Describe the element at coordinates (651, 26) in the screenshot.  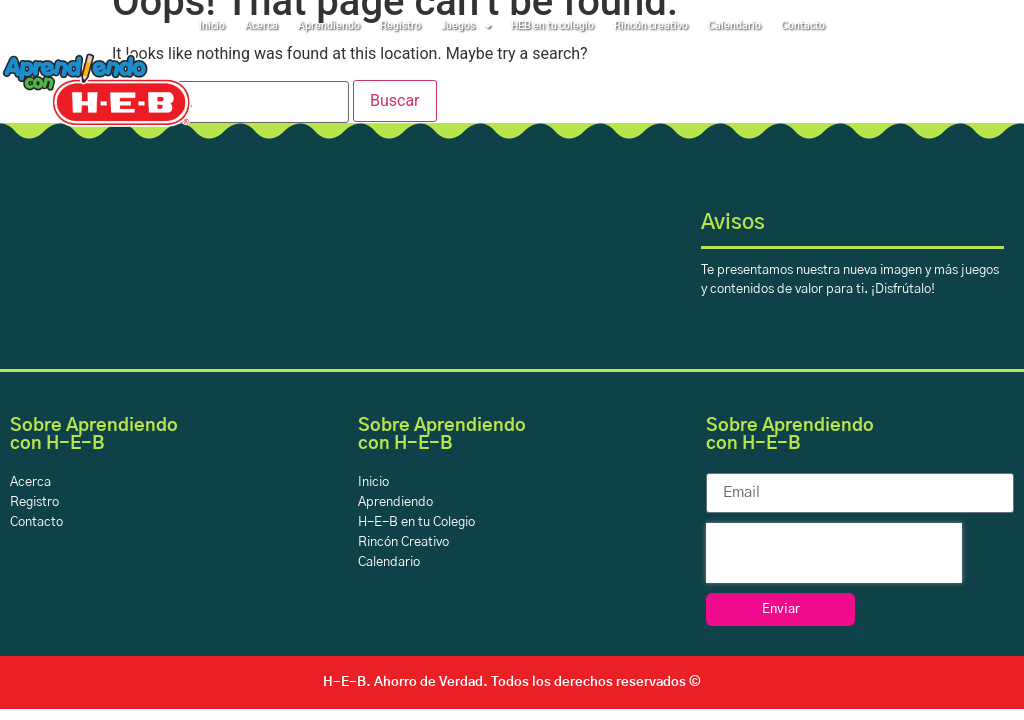
I see `Rincón creativo` at that location.